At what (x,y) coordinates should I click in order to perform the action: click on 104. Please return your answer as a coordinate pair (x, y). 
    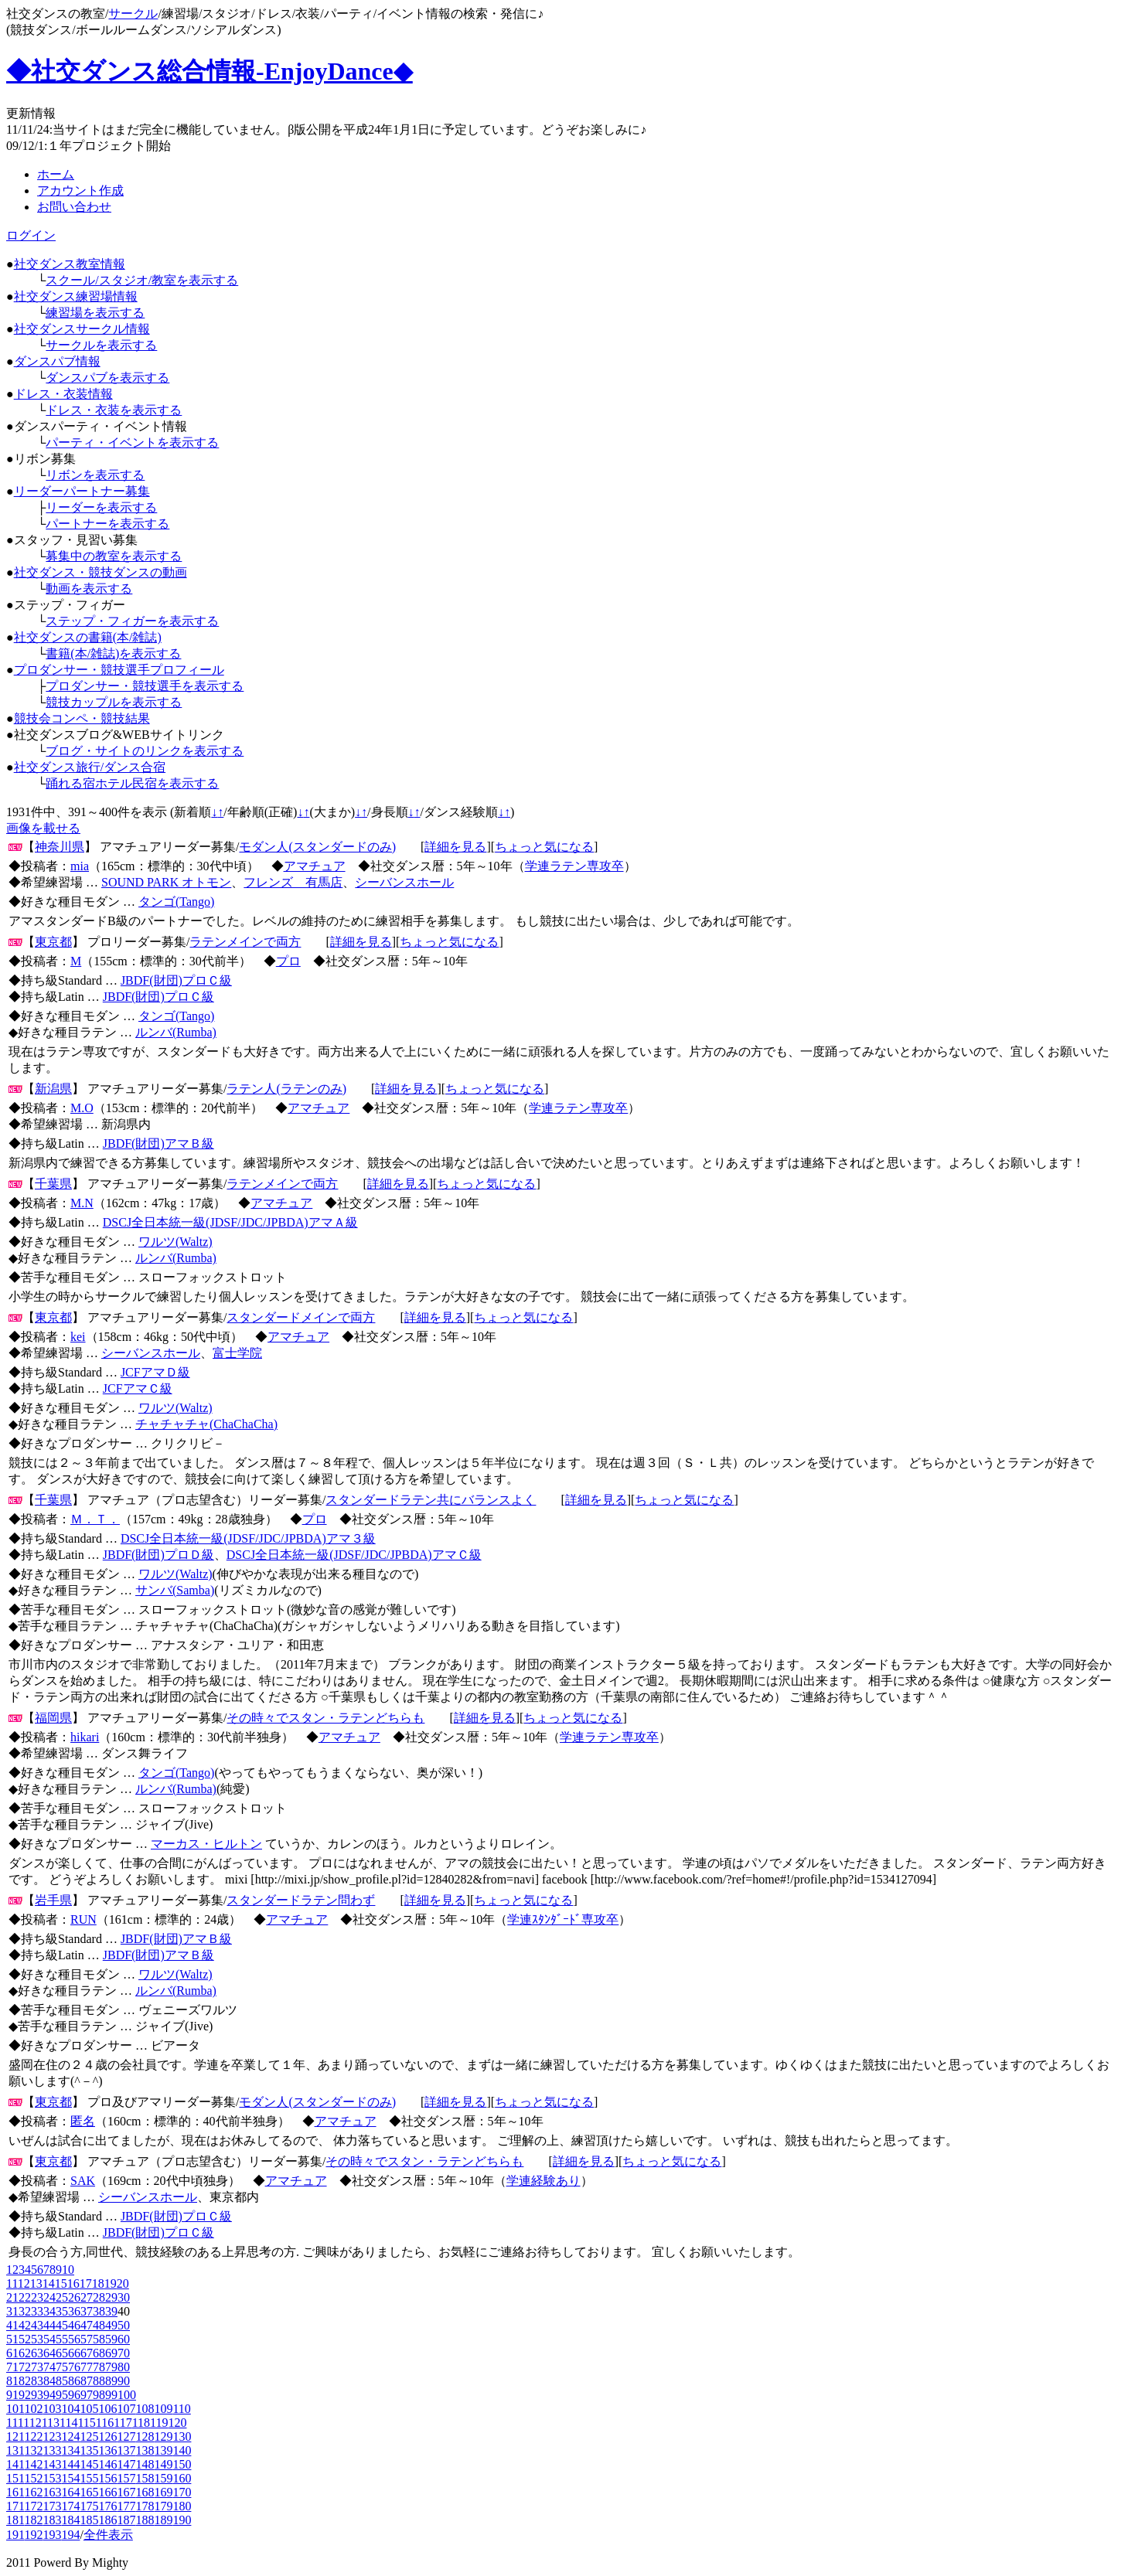
    Looking at the image, I should click on (70, 2408).